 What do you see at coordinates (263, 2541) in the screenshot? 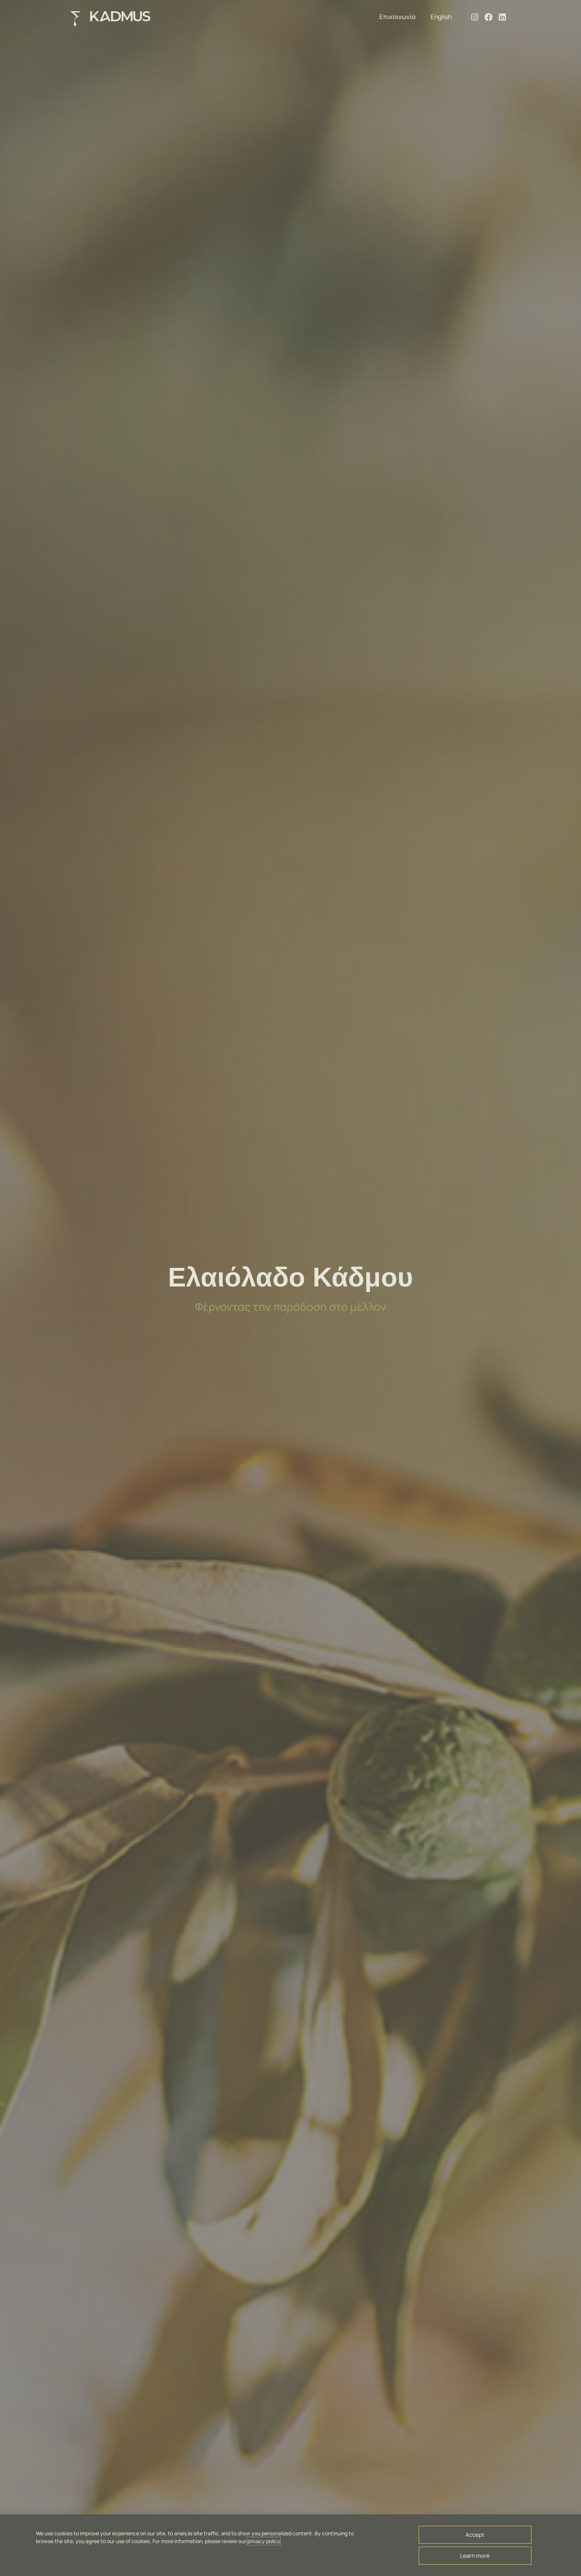
I see `privacy policy` at bounding box center [263, 2541].